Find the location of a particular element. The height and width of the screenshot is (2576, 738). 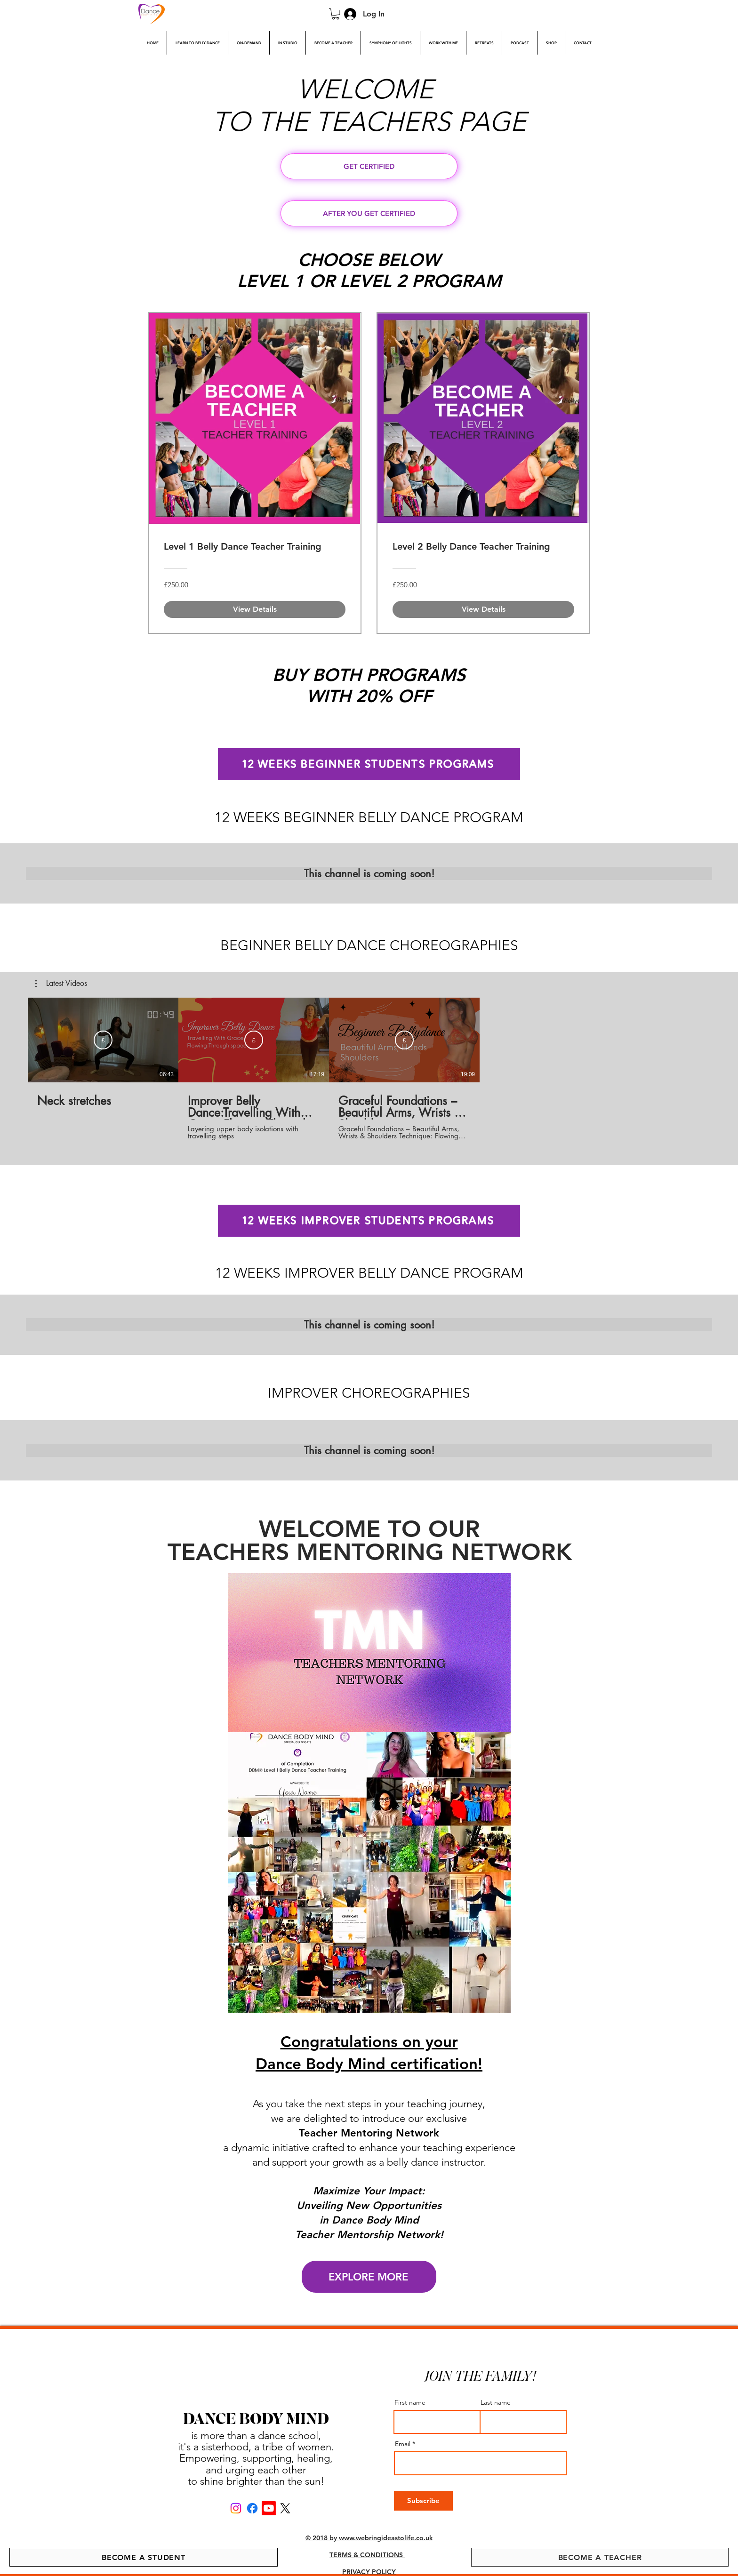

[GET CERTIFIED] is located at coordinates (369, 166).